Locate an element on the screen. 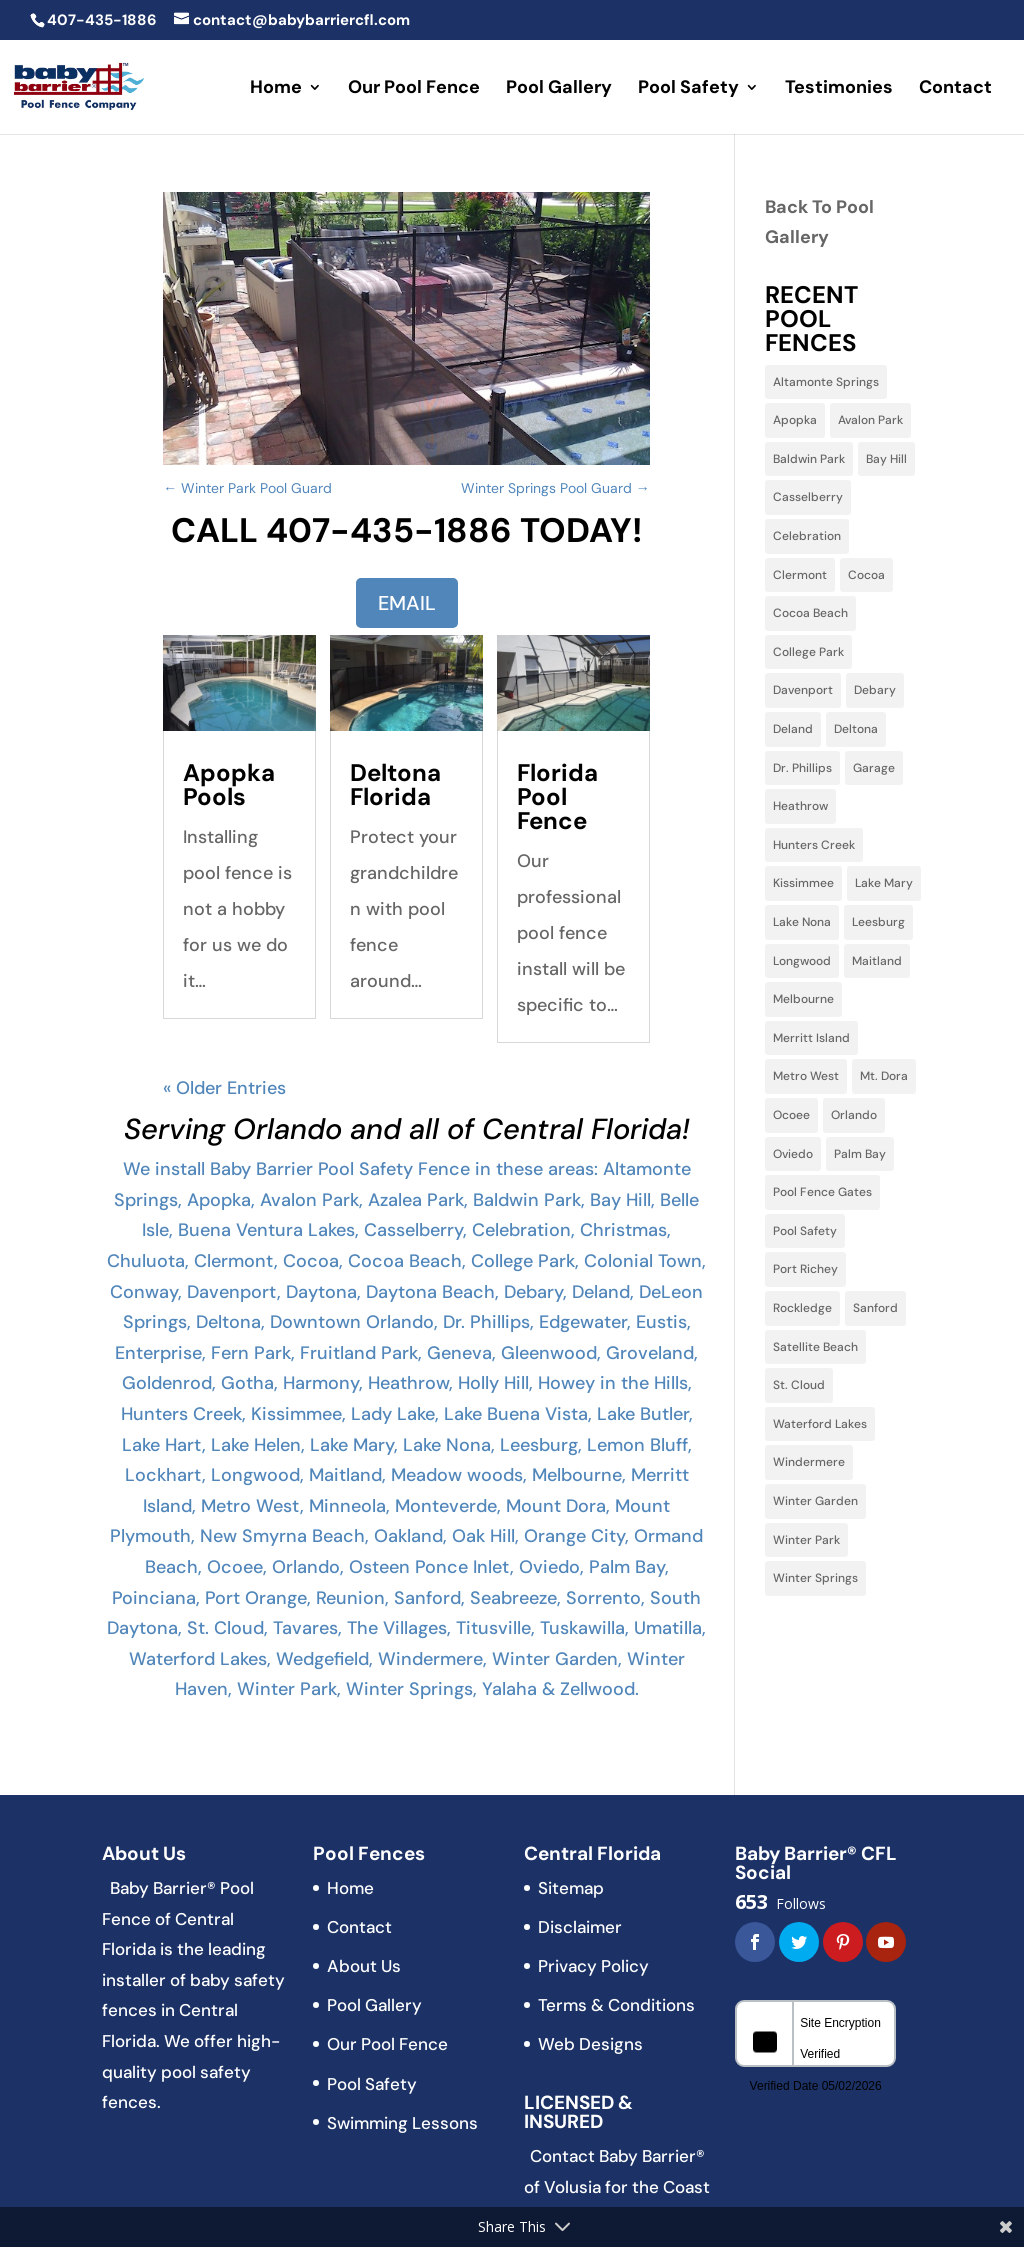 The height and width of the screenshot is (2247, 1024). Apopka Pools is located at coordinates (229, 784).